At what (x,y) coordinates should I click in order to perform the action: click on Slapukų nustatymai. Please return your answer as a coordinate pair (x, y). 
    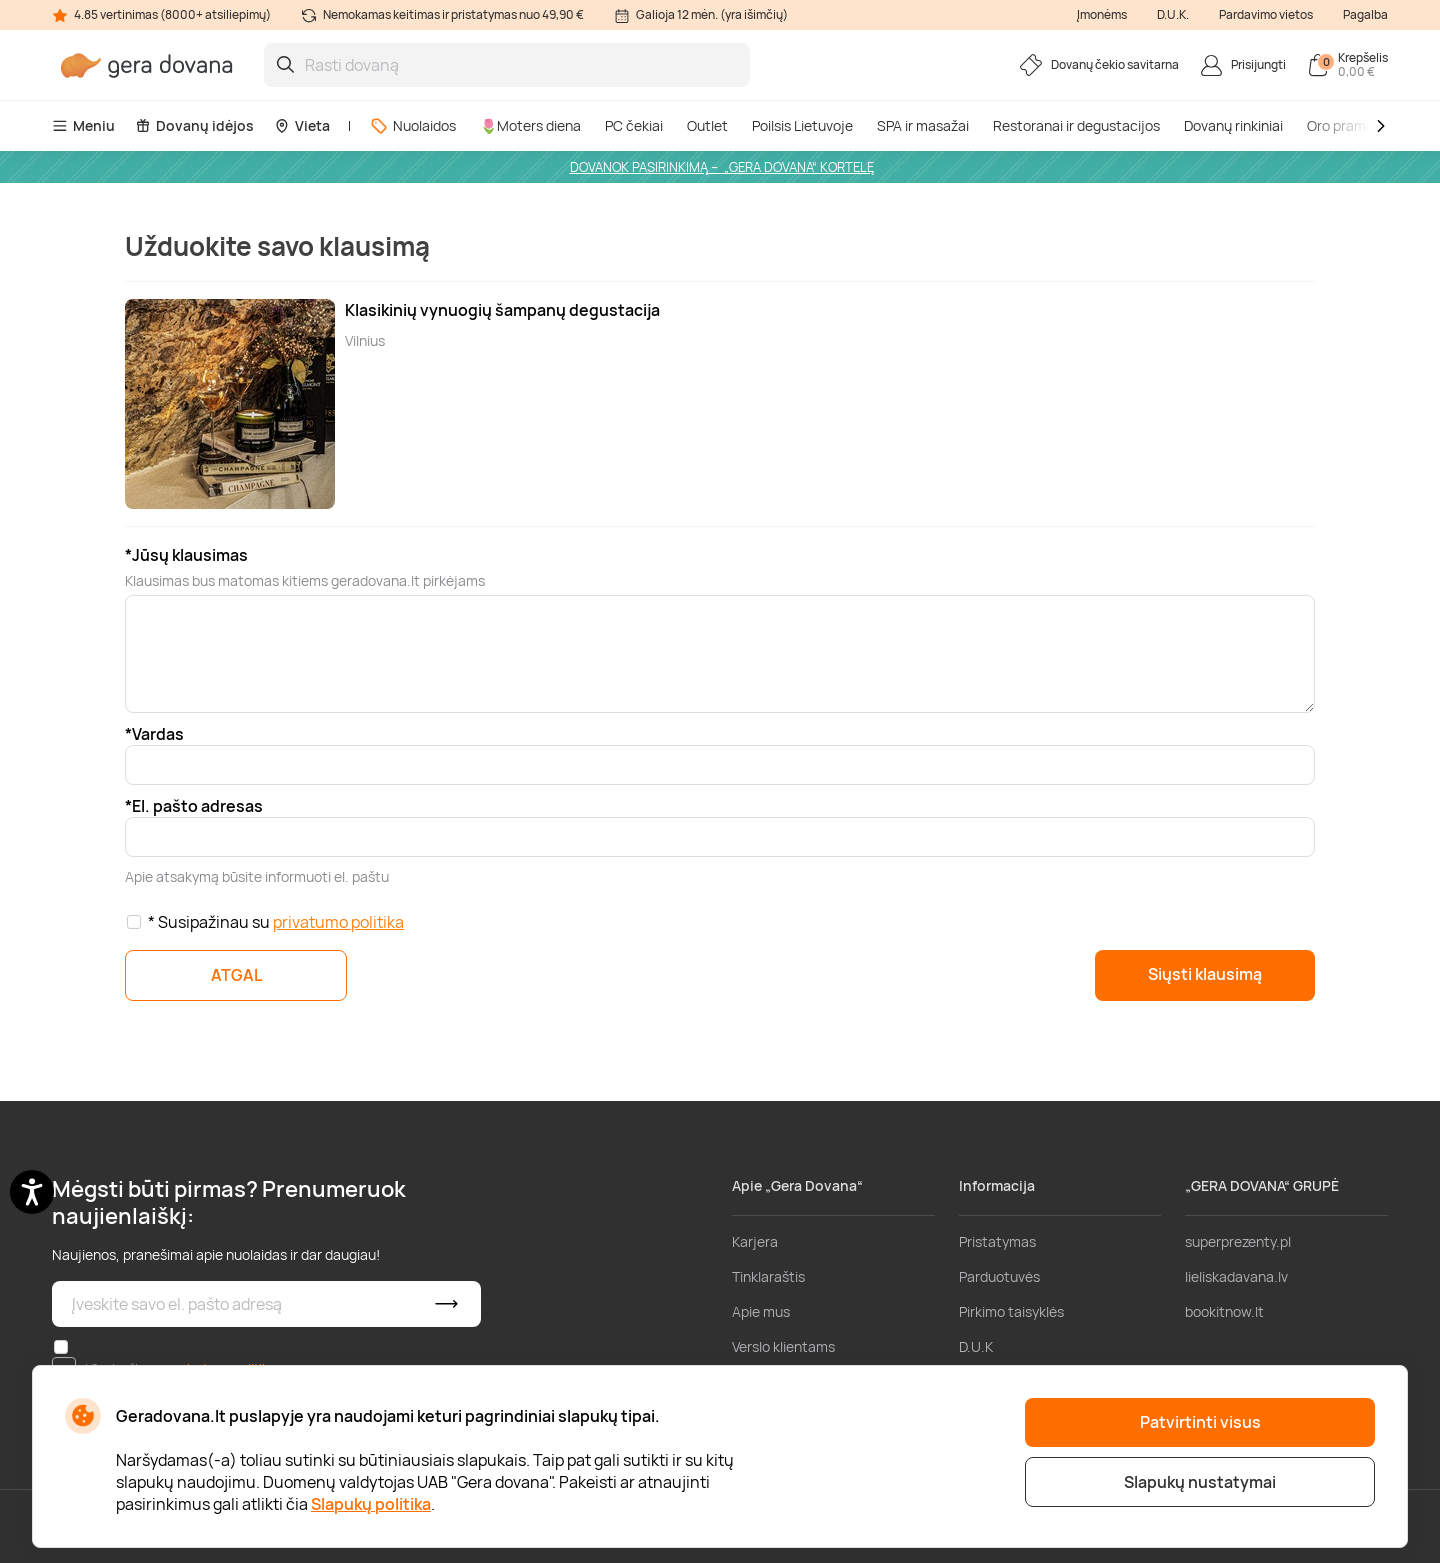
    Looking at the image, I should click on (1200, 1482).